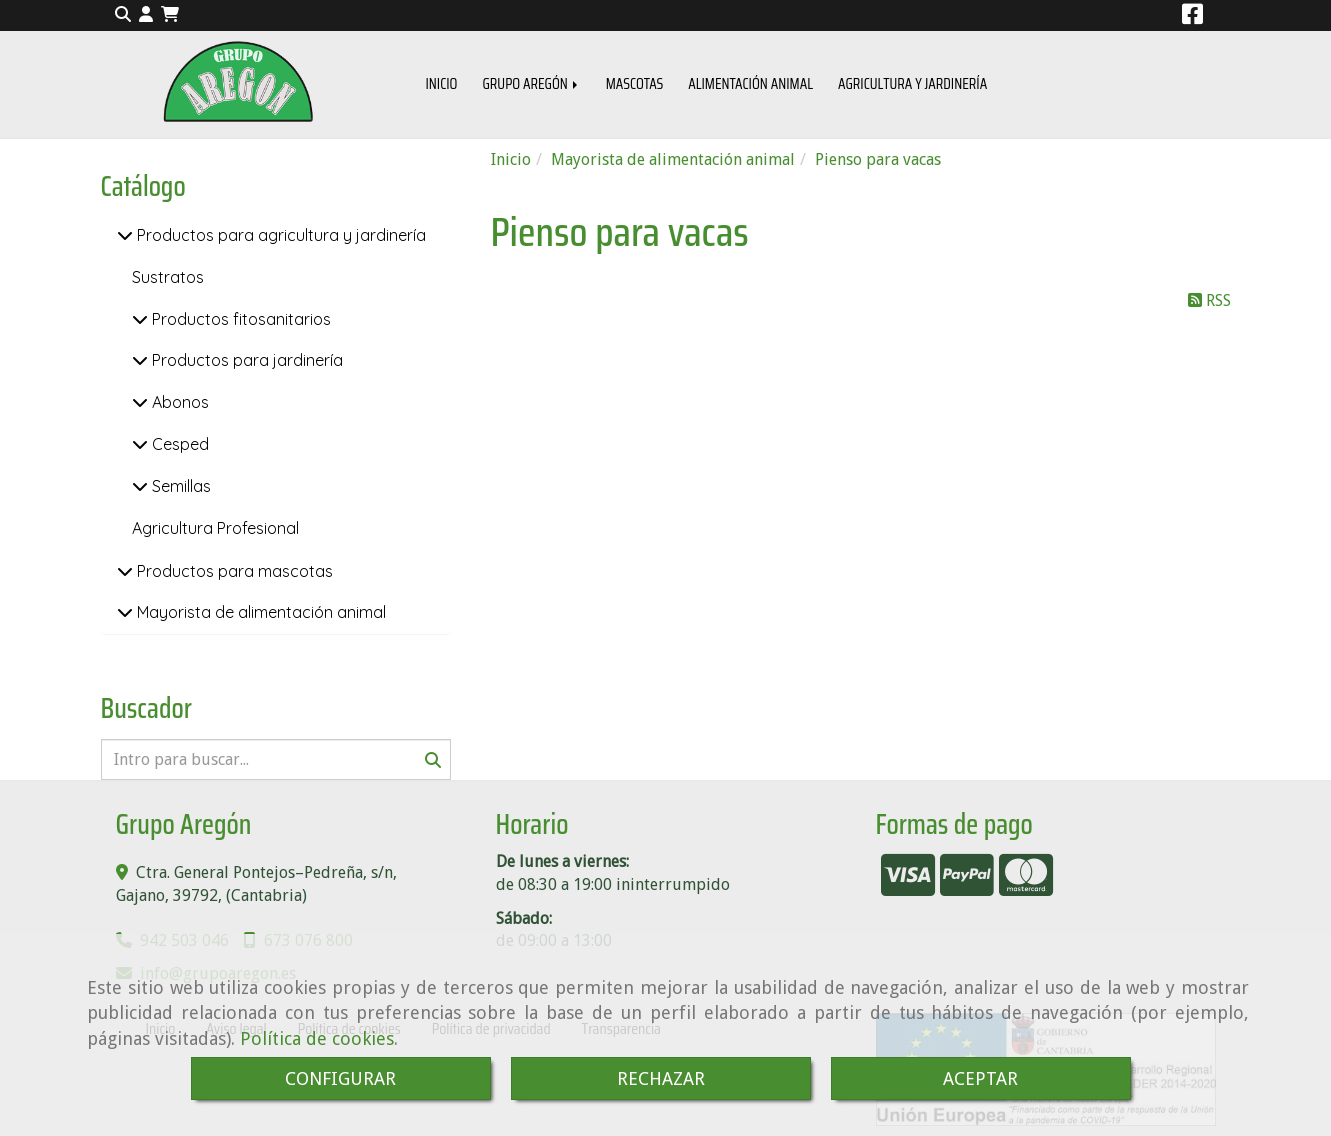  Describe the element at coordinates (259, 612) in the screenshot. I see `Mayorista de alimentación animal` at that location.